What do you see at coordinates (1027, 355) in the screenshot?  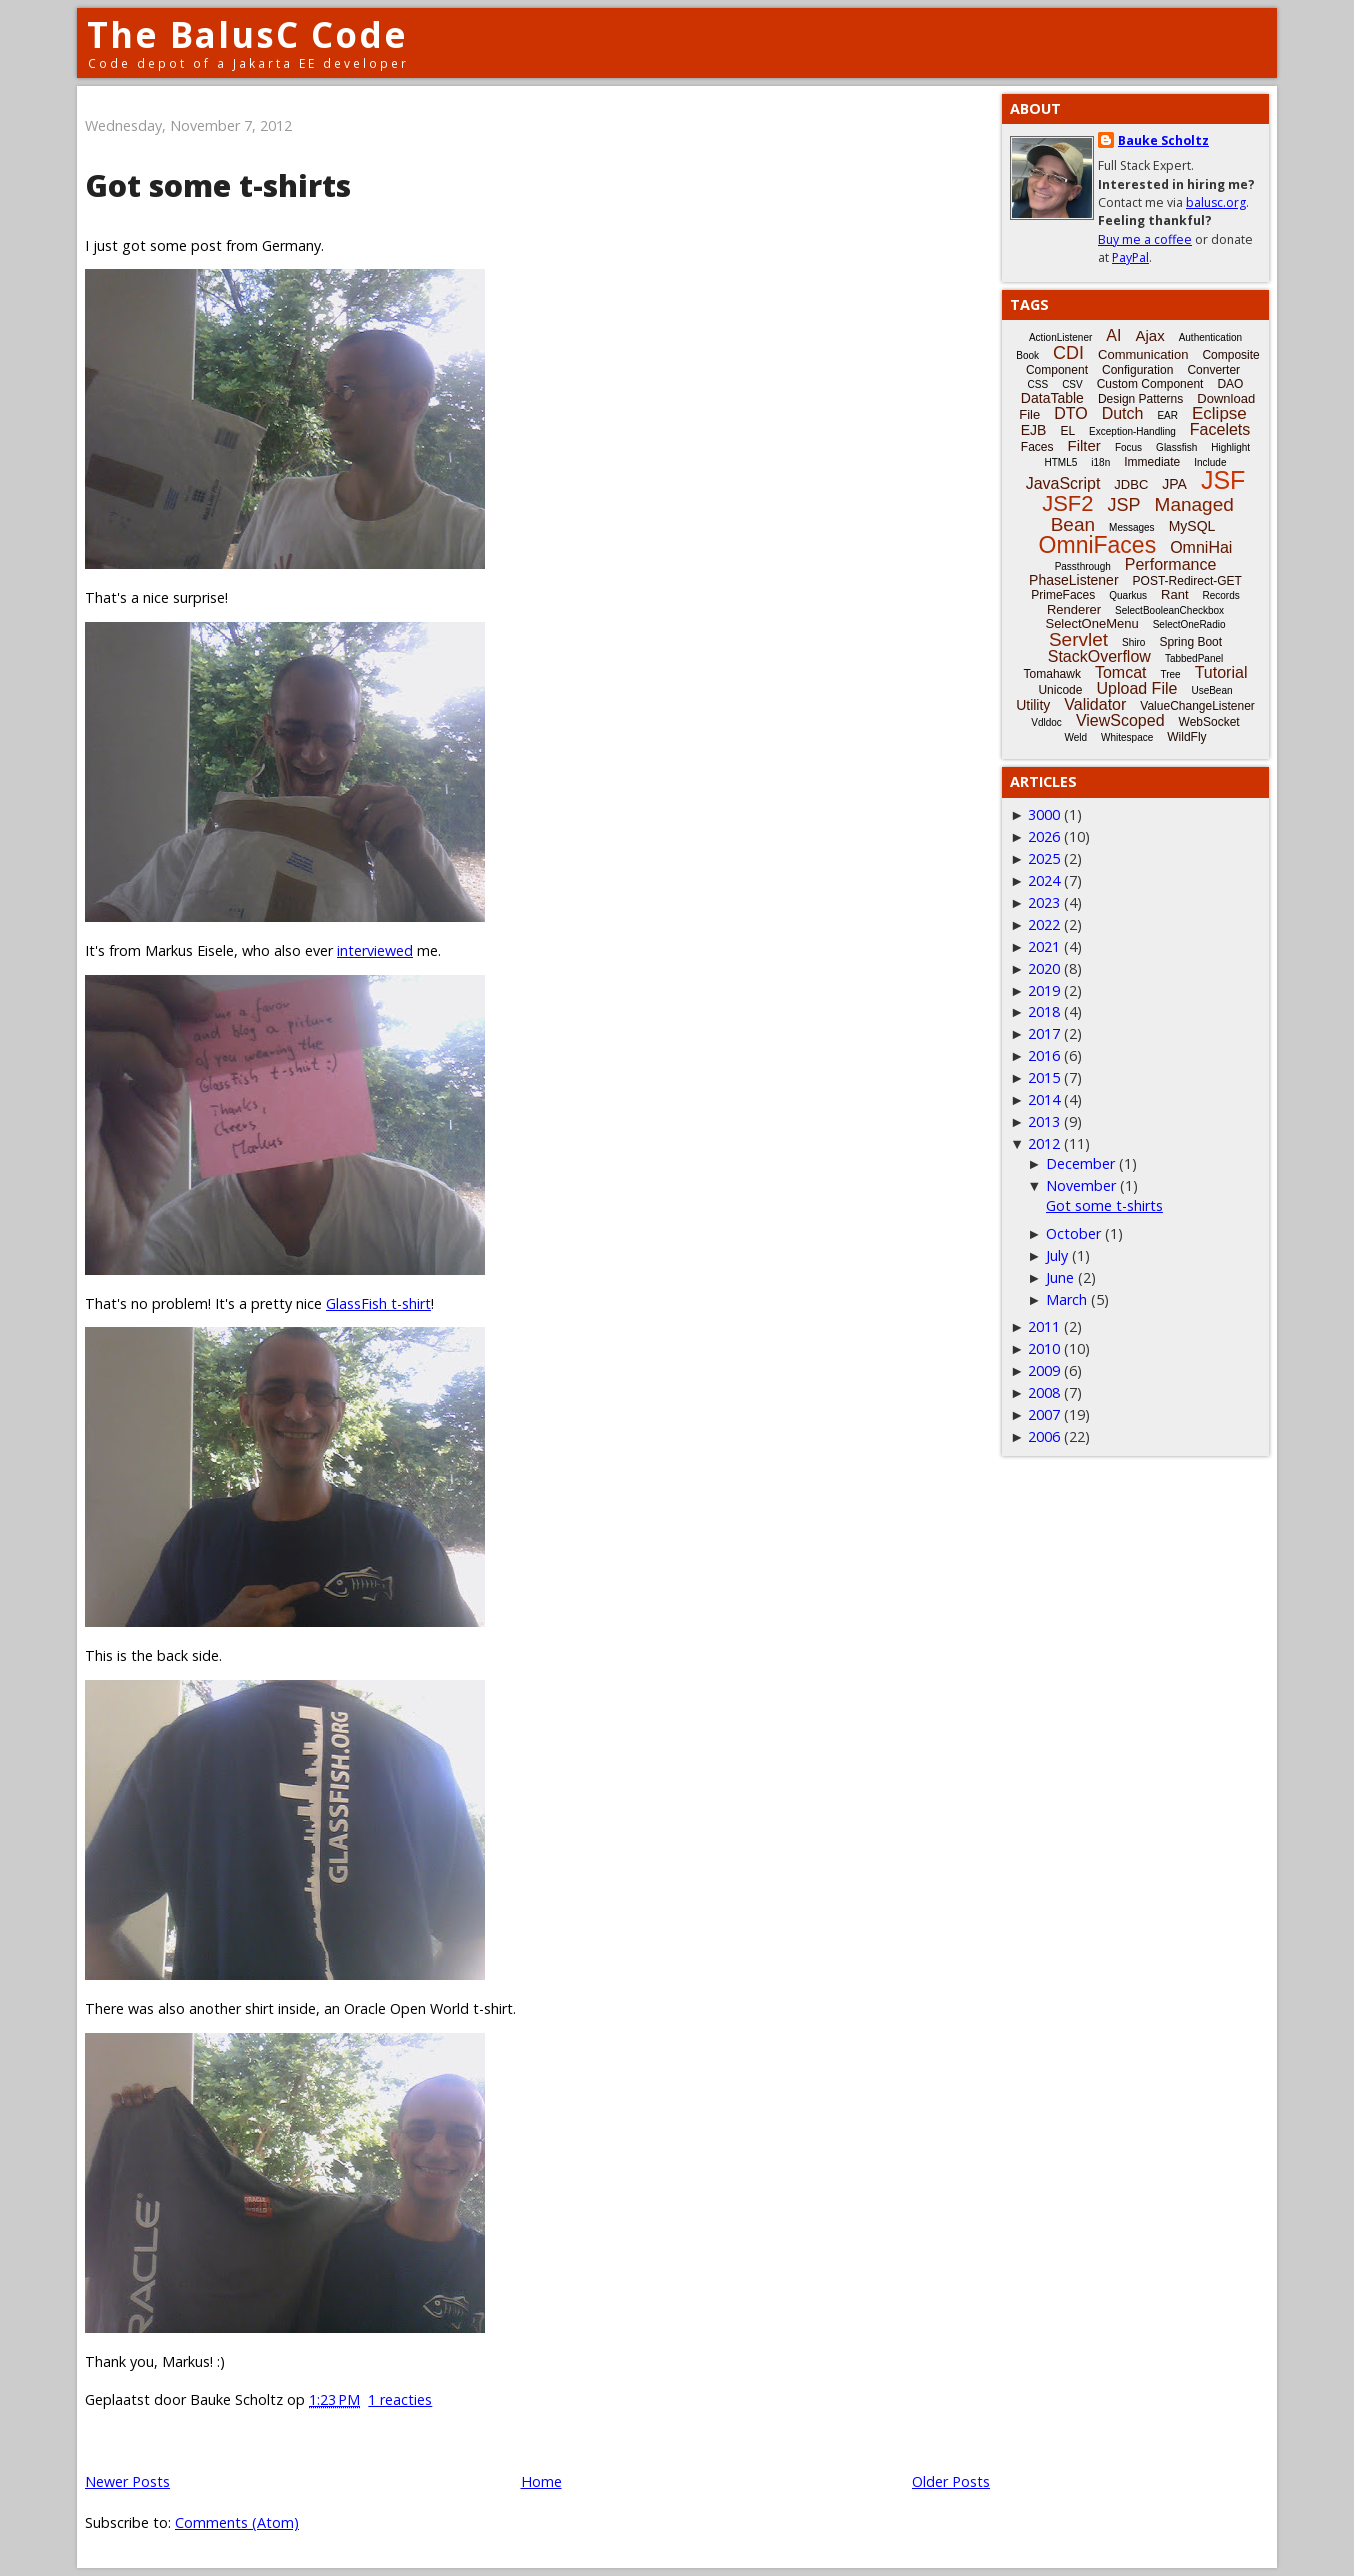 I see `Book` at bounding box center [1027, 355].